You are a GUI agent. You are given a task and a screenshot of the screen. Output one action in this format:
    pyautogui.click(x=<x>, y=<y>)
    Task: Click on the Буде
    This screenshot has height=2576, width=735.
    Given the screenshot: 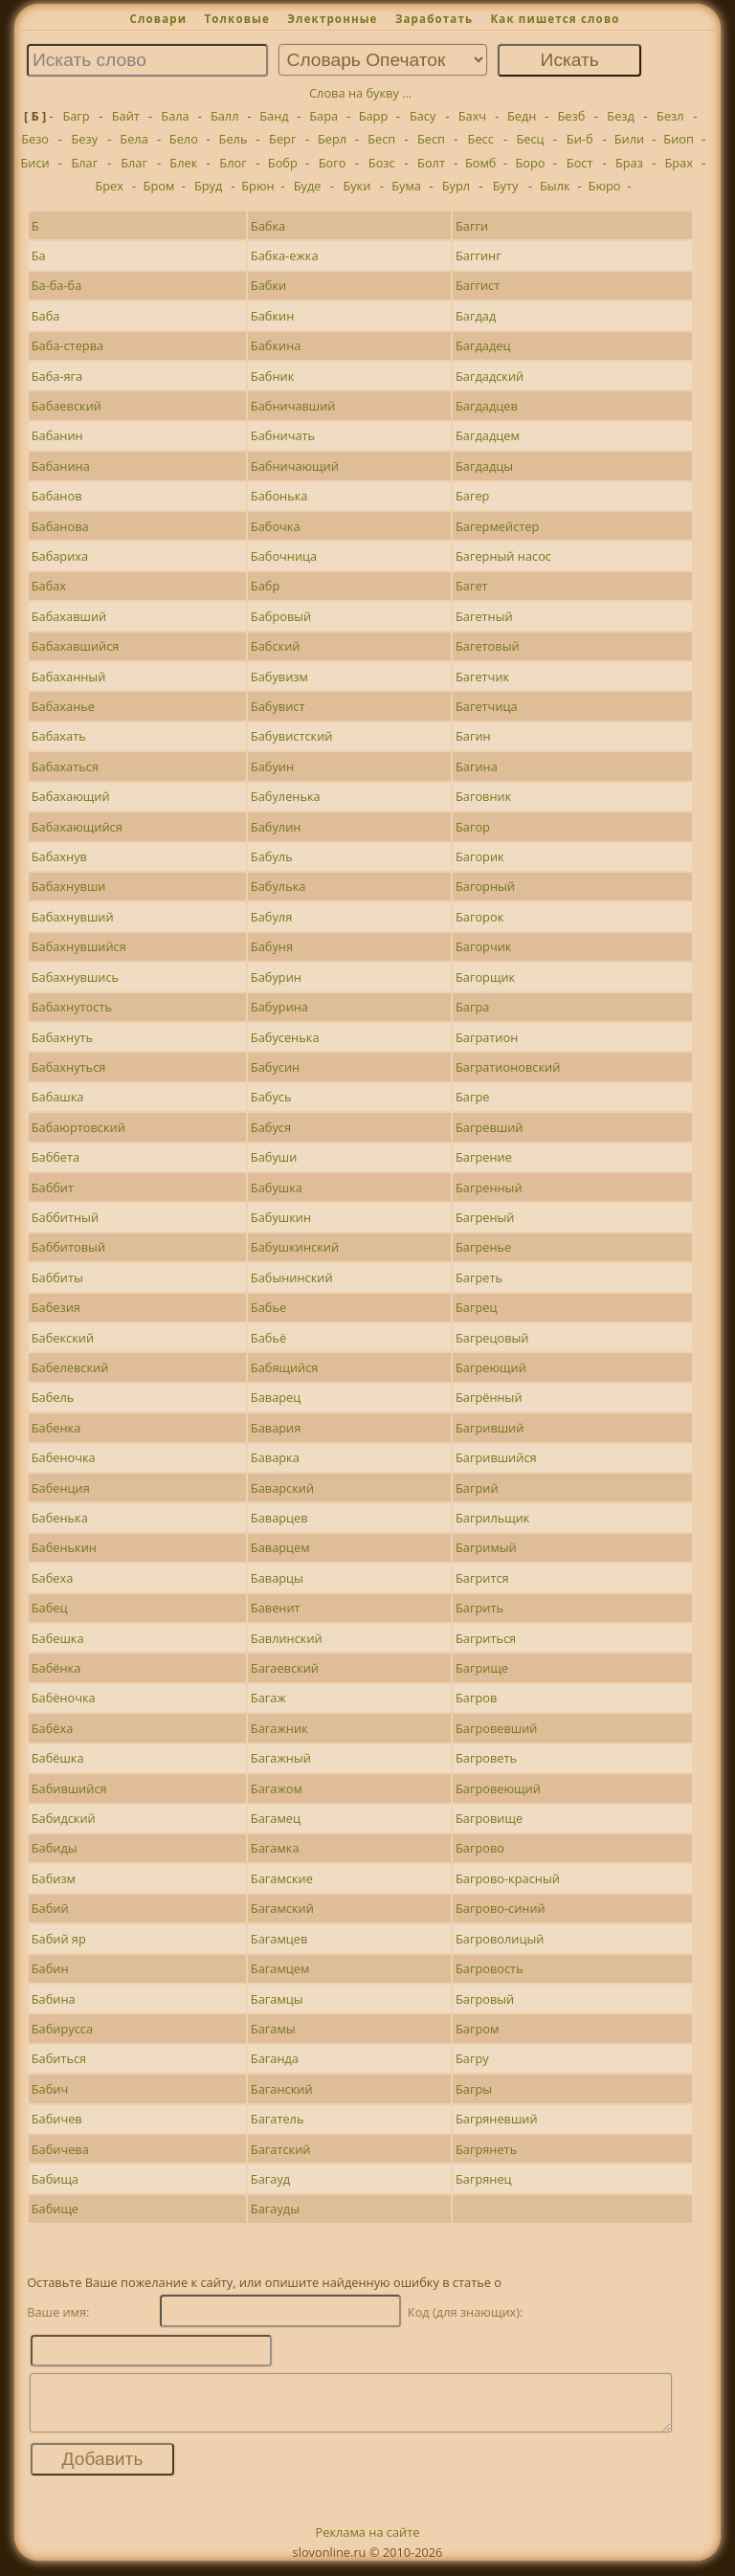 What is the action you would take?
    pyautogui.click(x=308, y=185)
    